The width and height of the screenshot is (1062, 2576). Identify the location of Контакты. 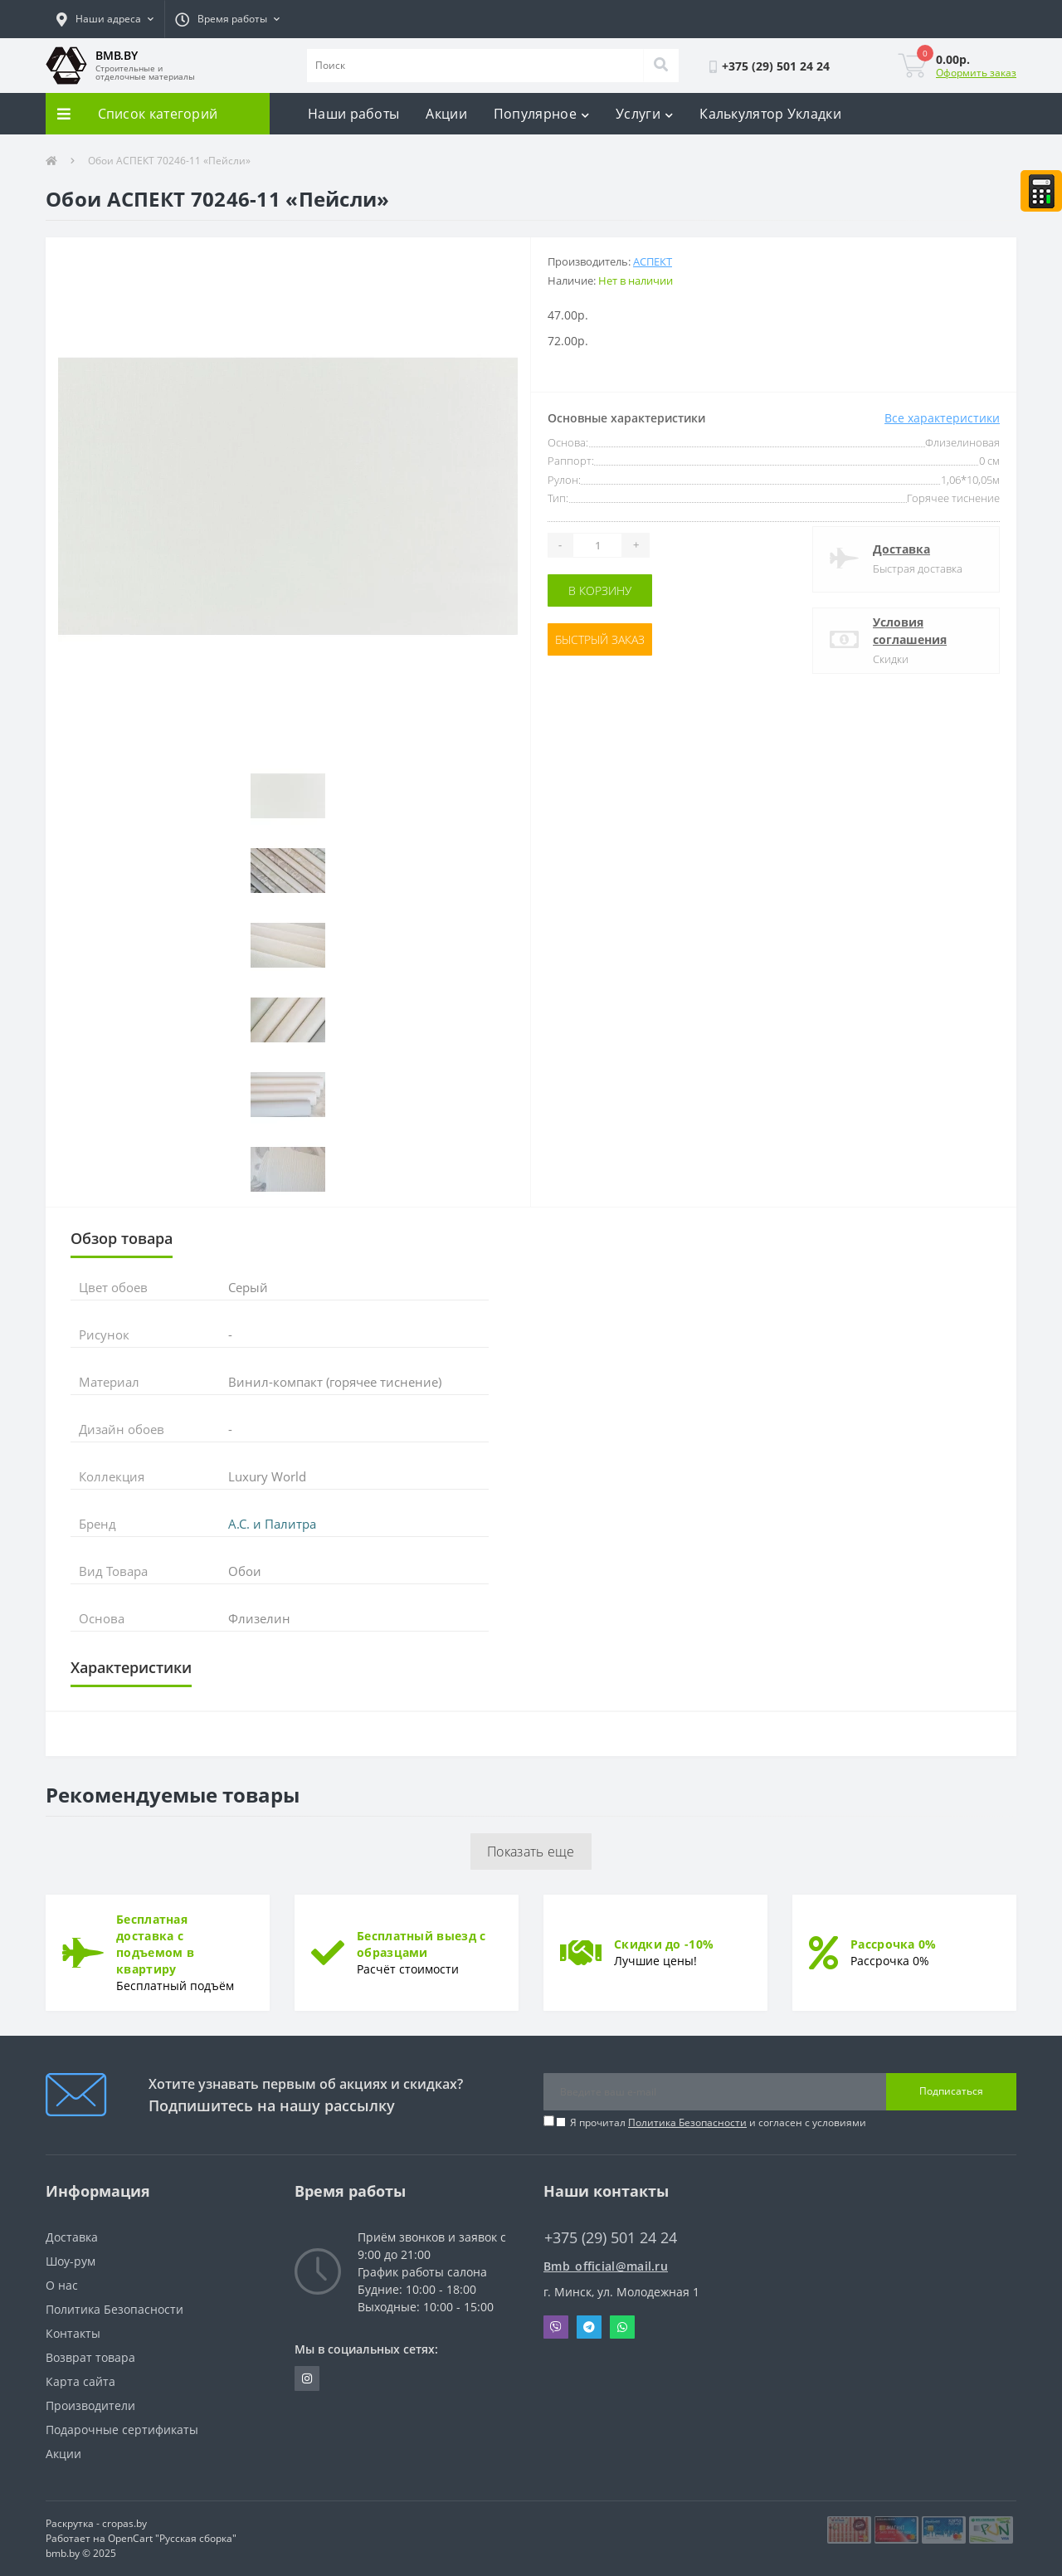
(73, 2333).